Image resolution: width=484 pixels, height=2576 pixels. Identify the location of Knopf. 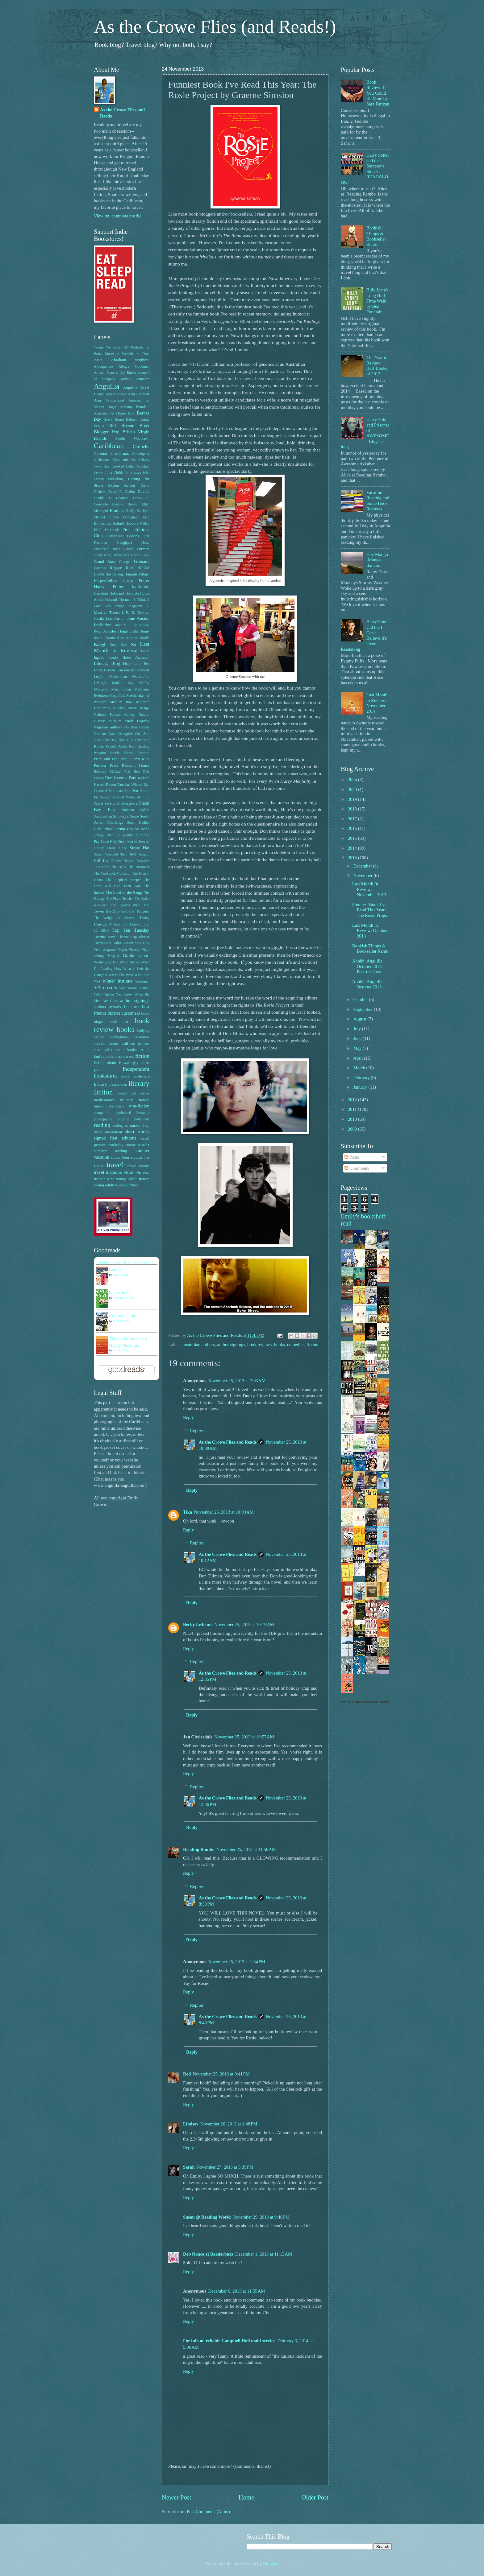
(100, 644).